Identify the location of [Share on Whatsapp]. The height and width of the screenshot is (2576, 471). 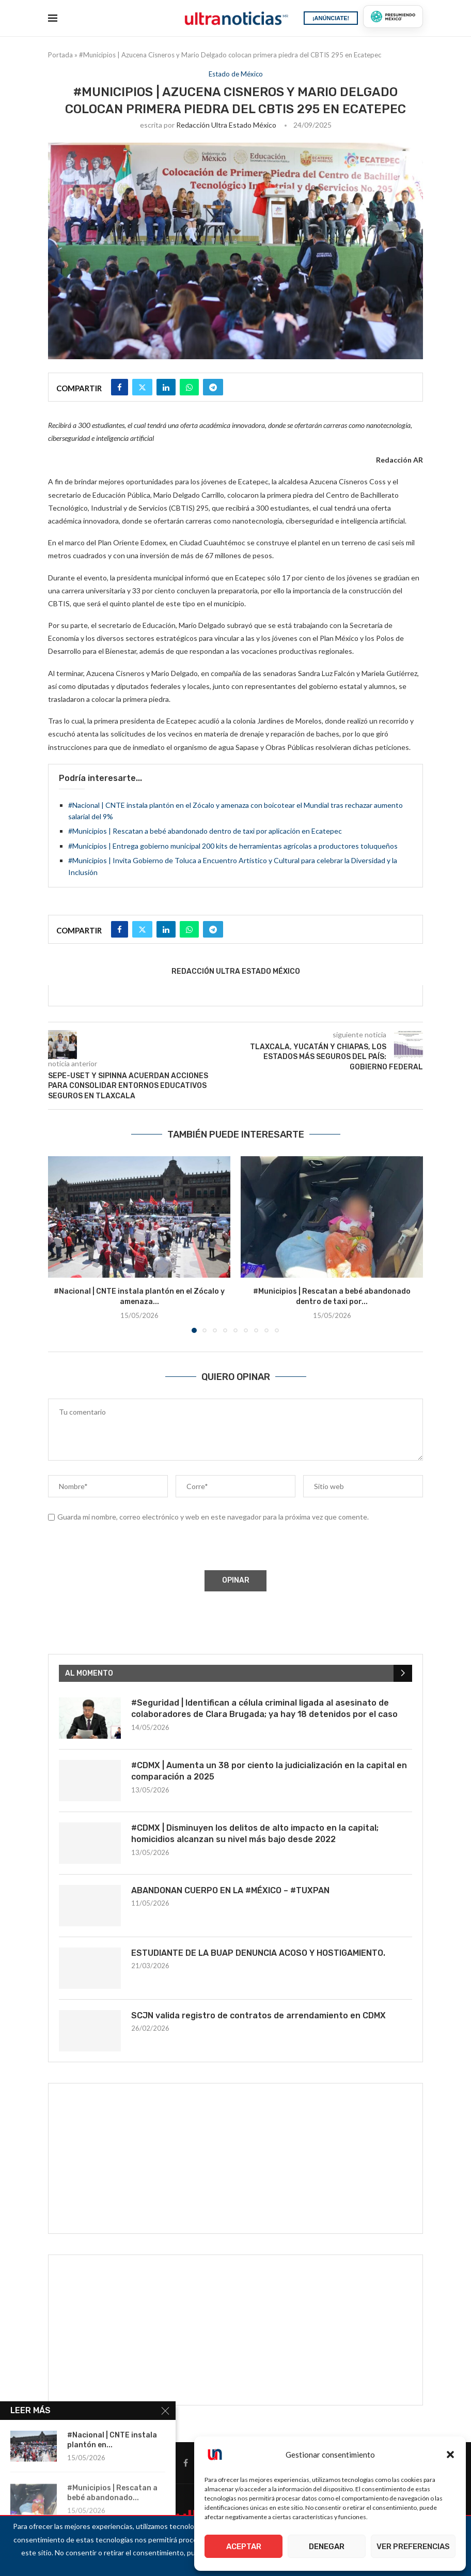
(189, 387).